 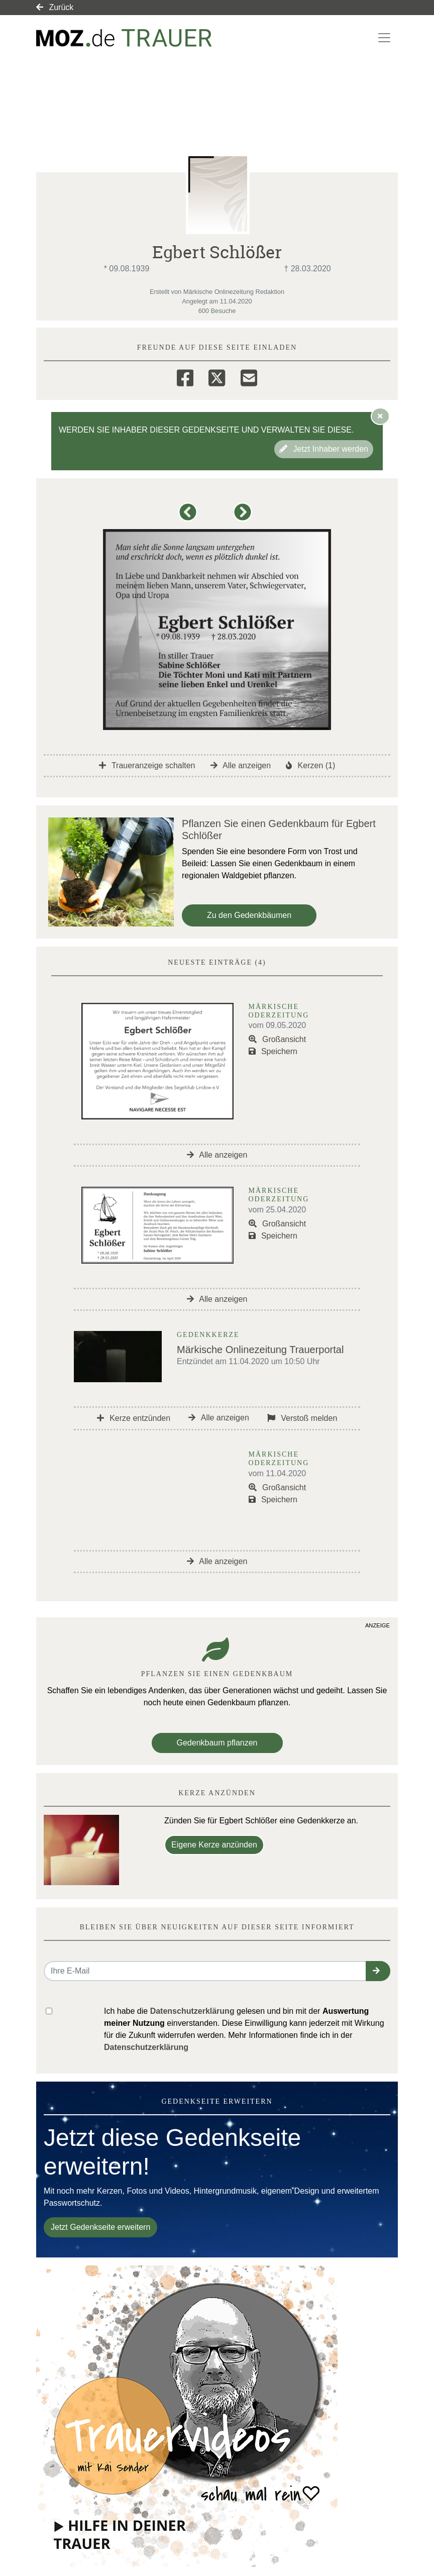 I want to click on Verstoß melden, so click(x=302, y=1418).